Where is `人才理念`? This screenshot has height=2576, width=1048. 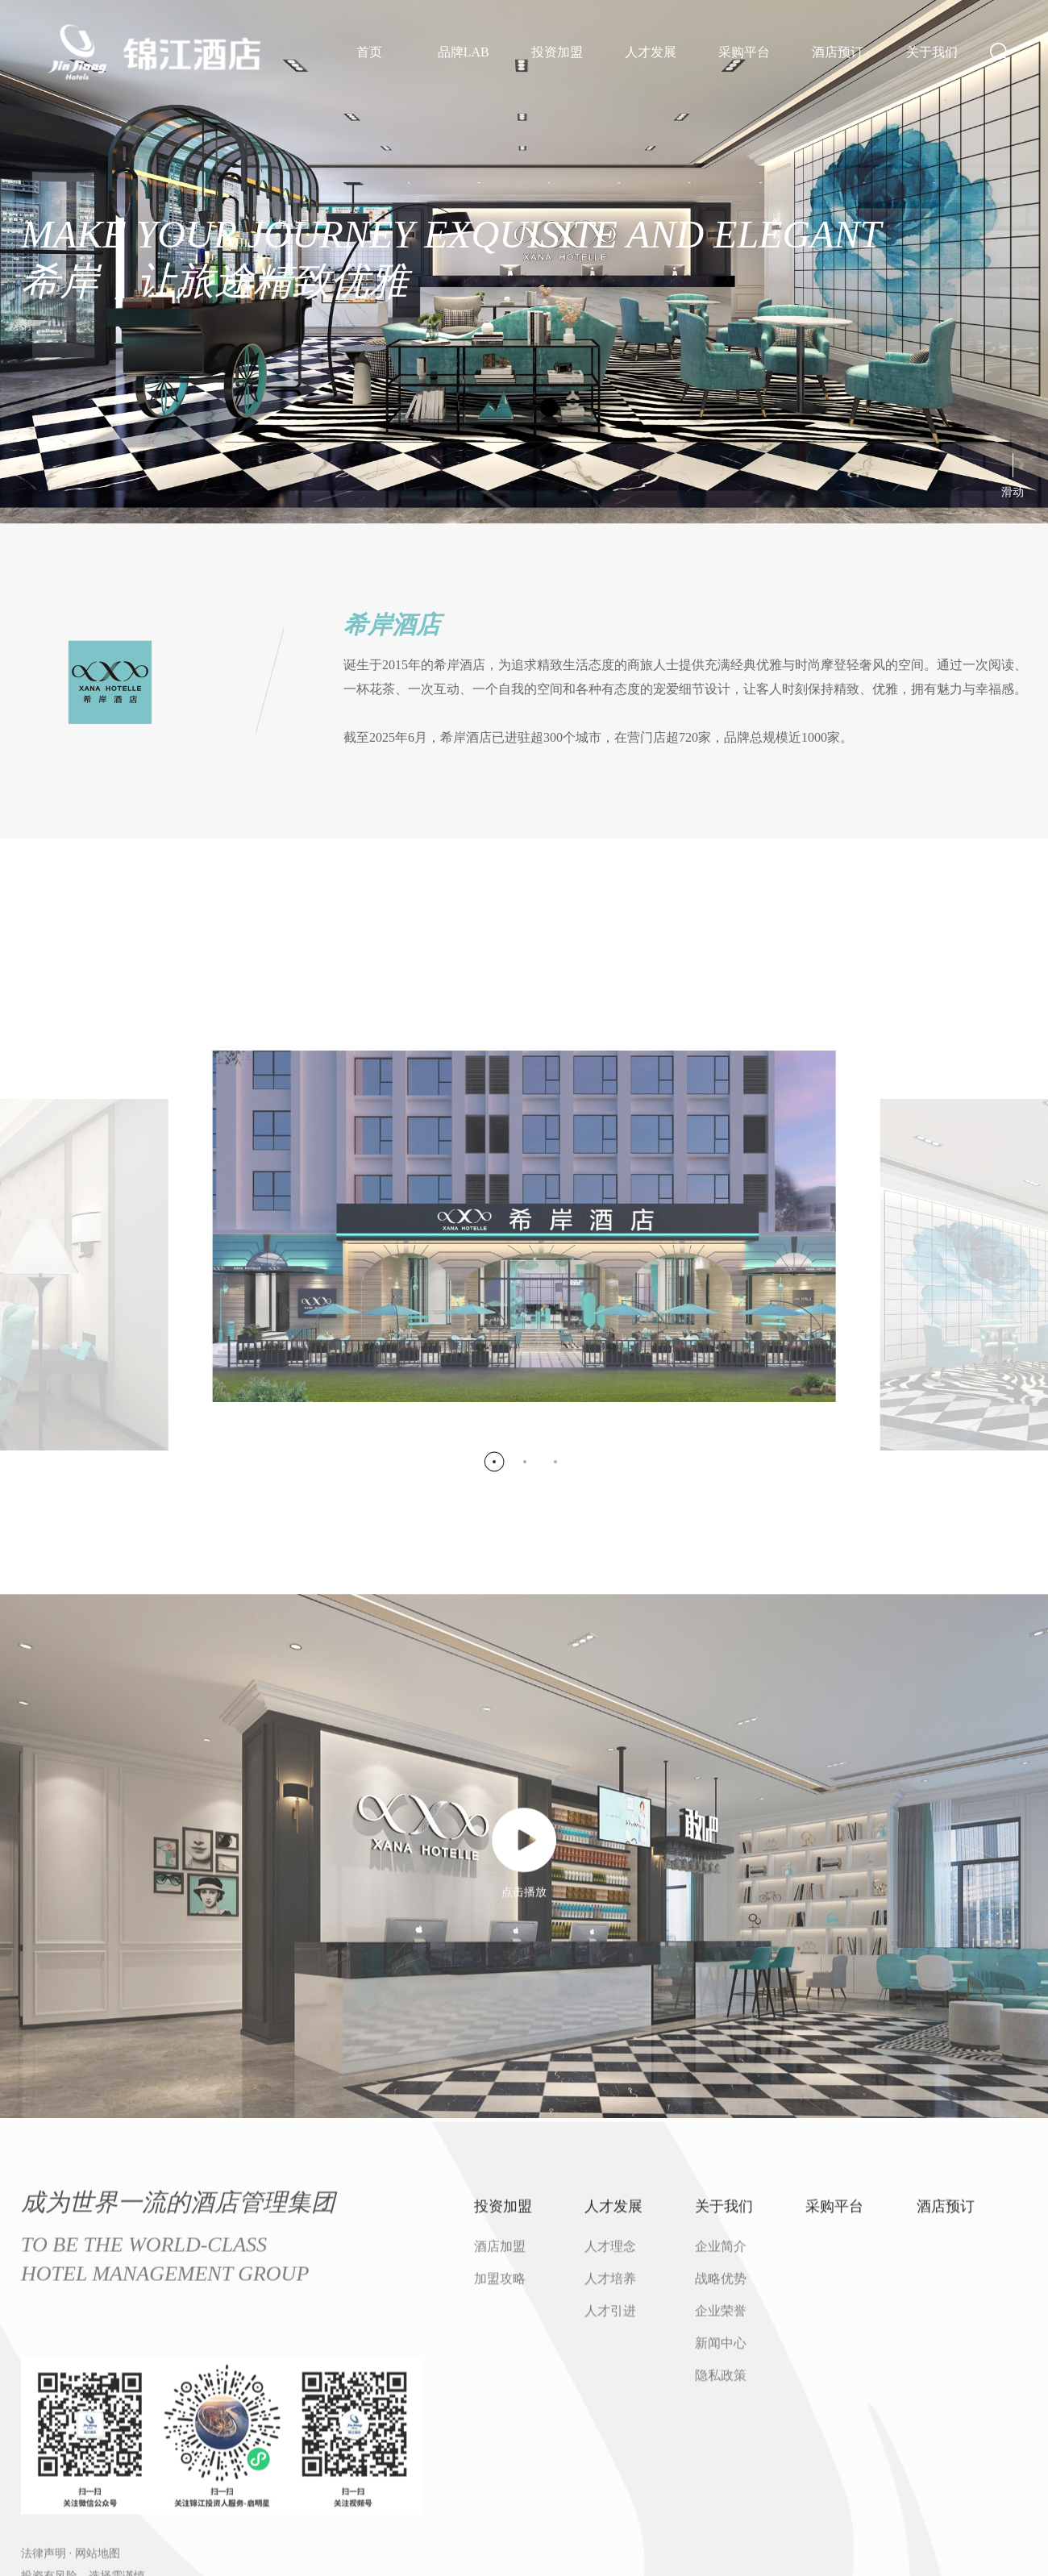 人才理念 is located at coordinates (610, 2560).